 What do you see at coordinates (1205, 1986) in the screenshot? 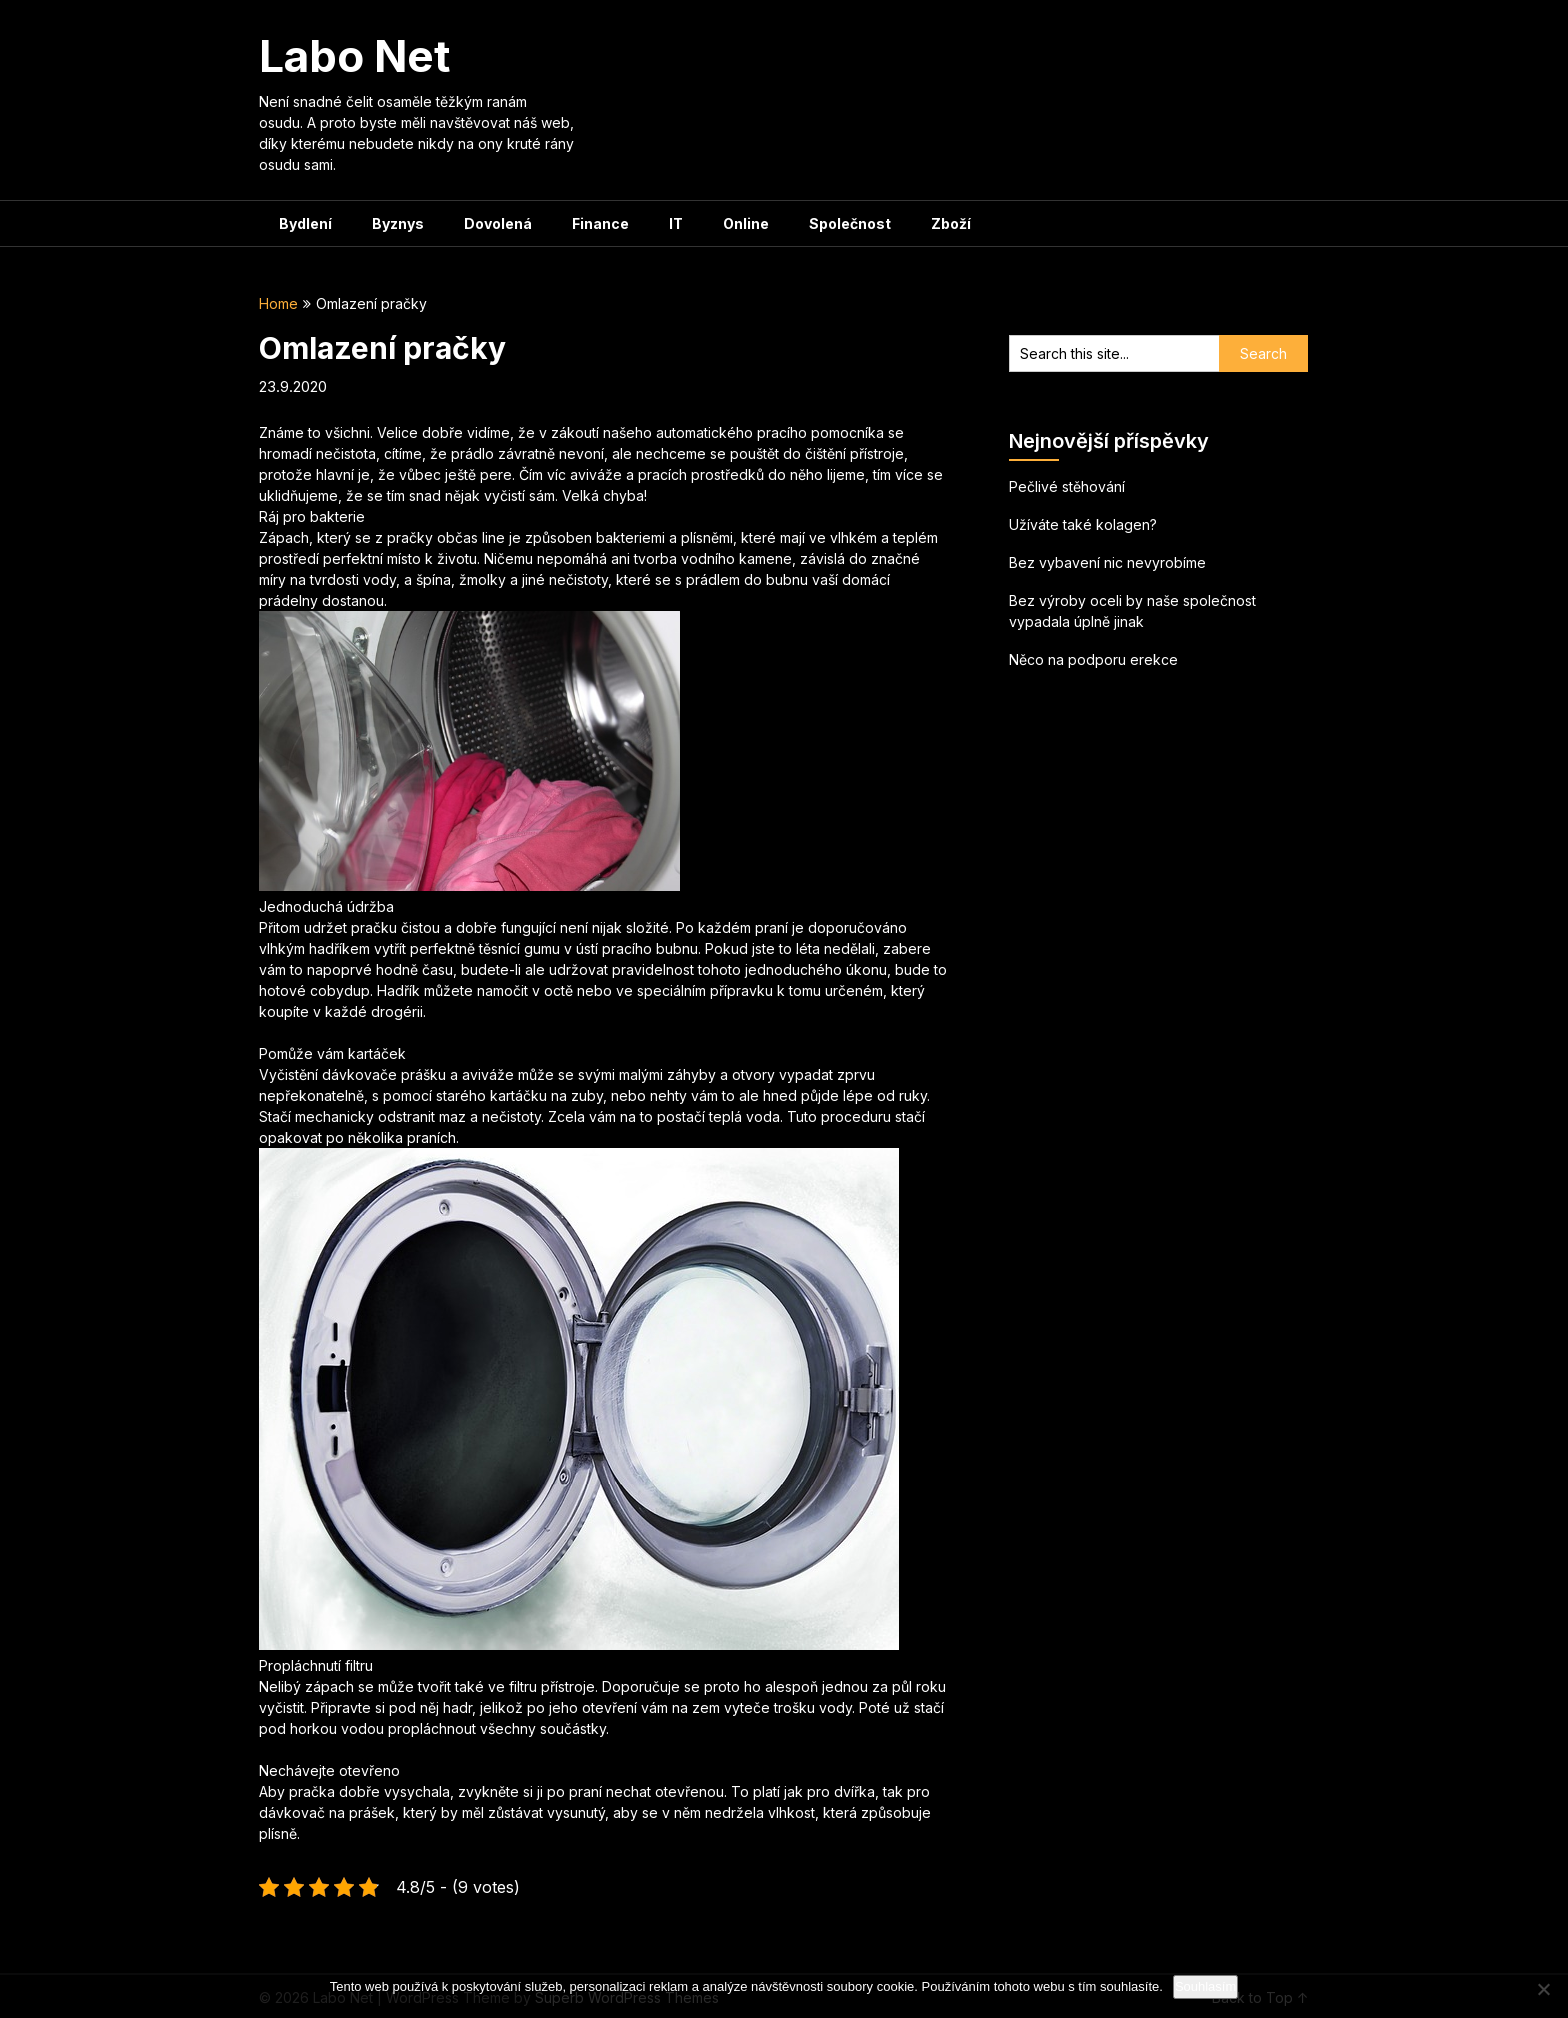
I see `Souhlasím` at bounding box center [1205, 1986].